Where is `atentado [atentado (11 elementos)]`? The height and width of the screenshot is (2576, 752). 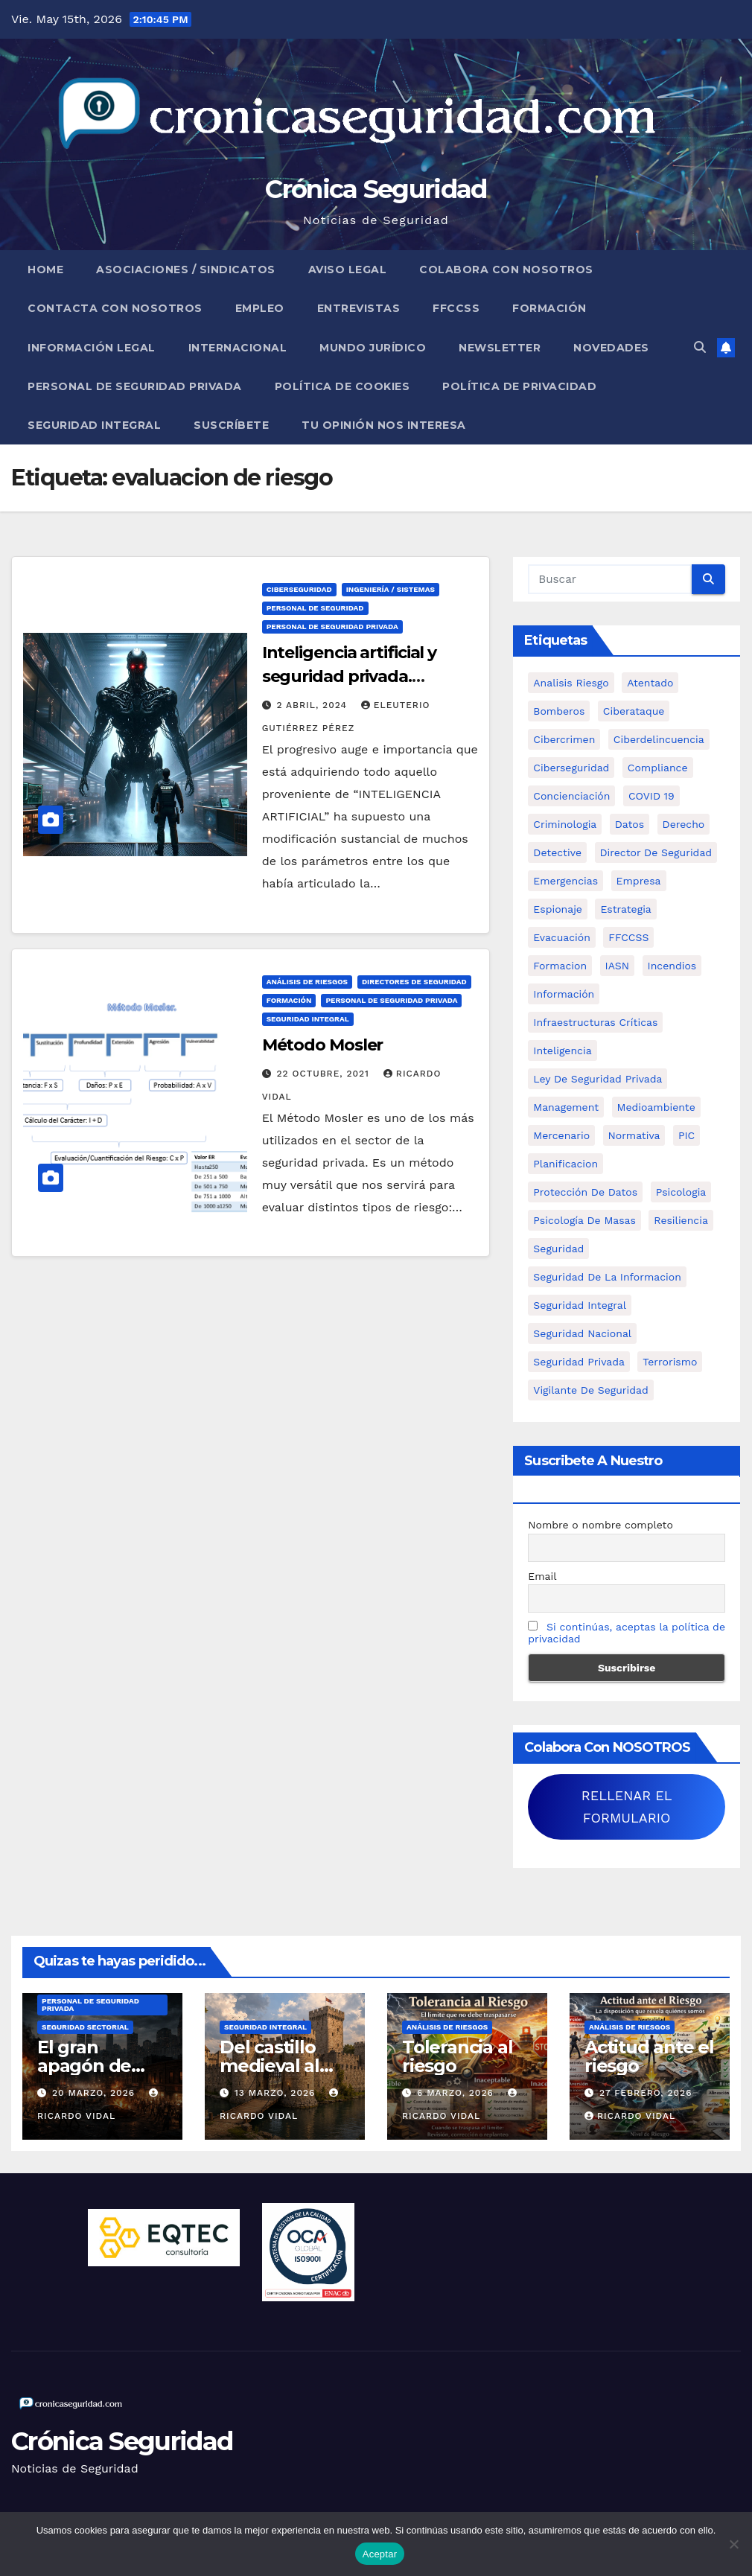
atentado [atentado (11 elementos)] is located at coordinates (650, 683).